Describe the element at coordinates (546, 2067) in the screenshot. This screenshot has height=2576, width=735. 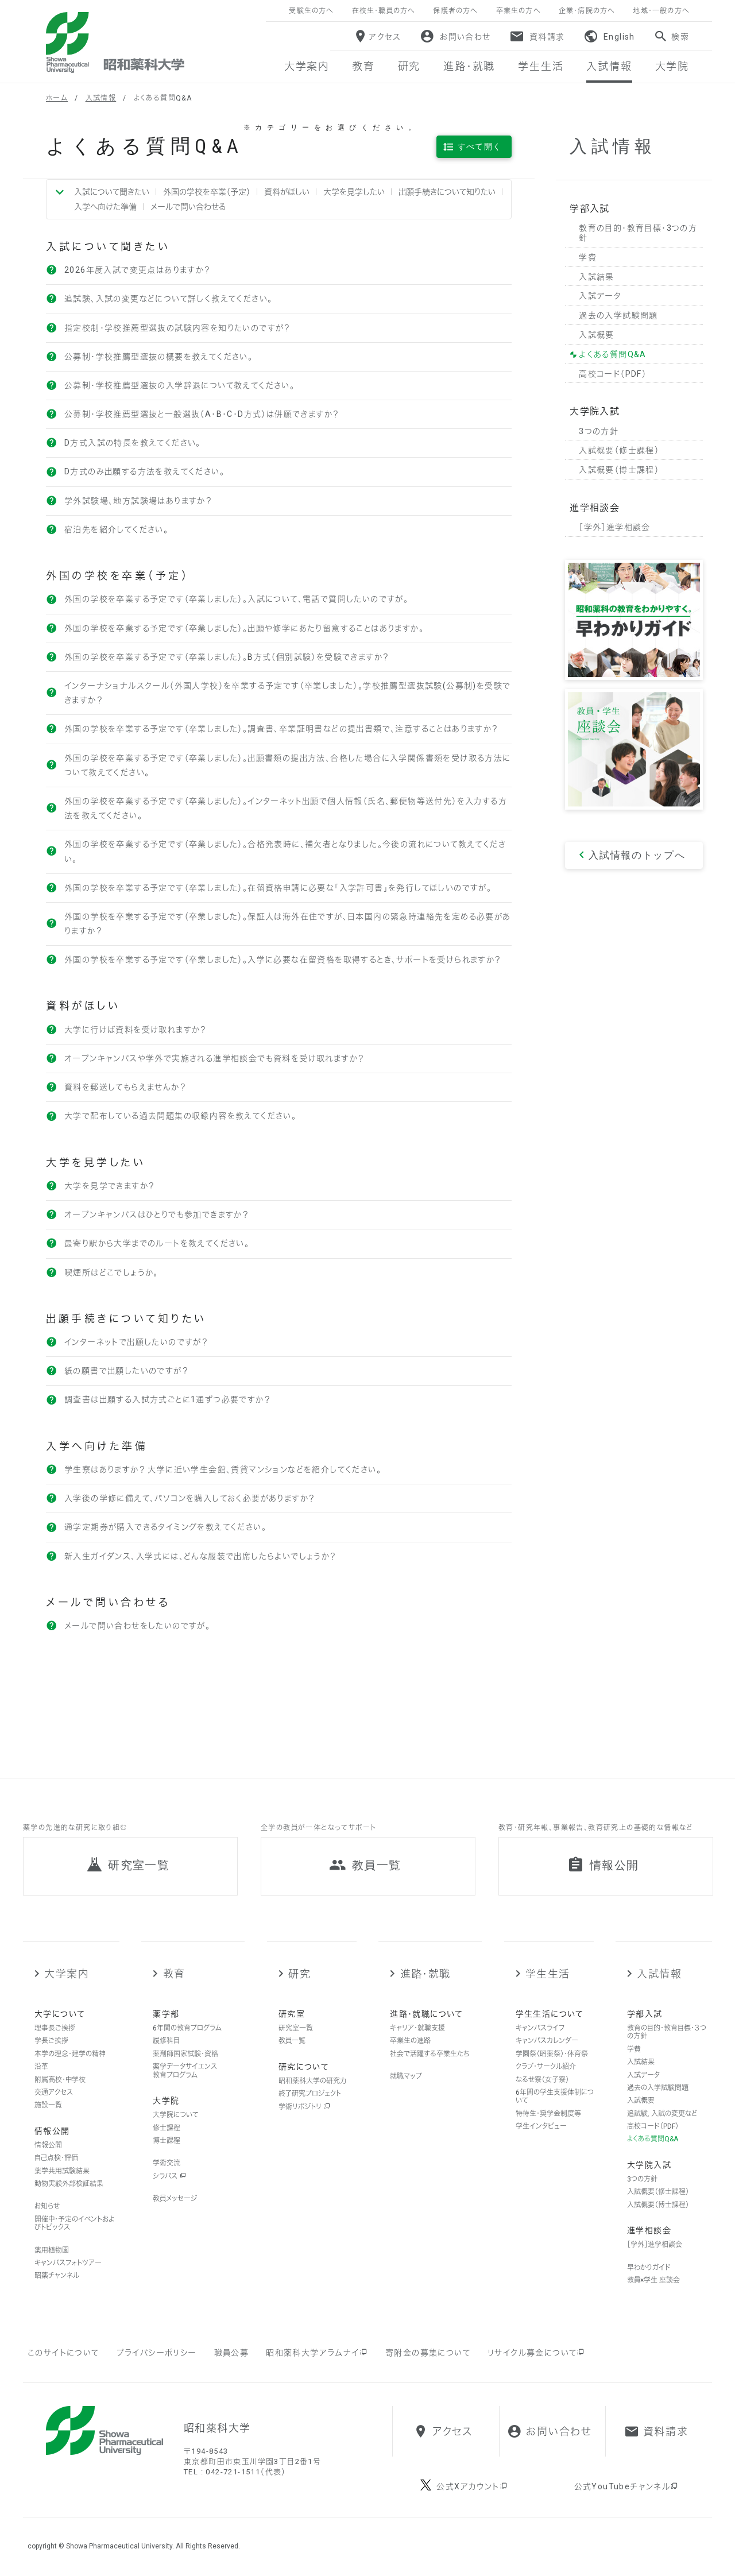
I see `クラブ・サークル紹介` at that location.